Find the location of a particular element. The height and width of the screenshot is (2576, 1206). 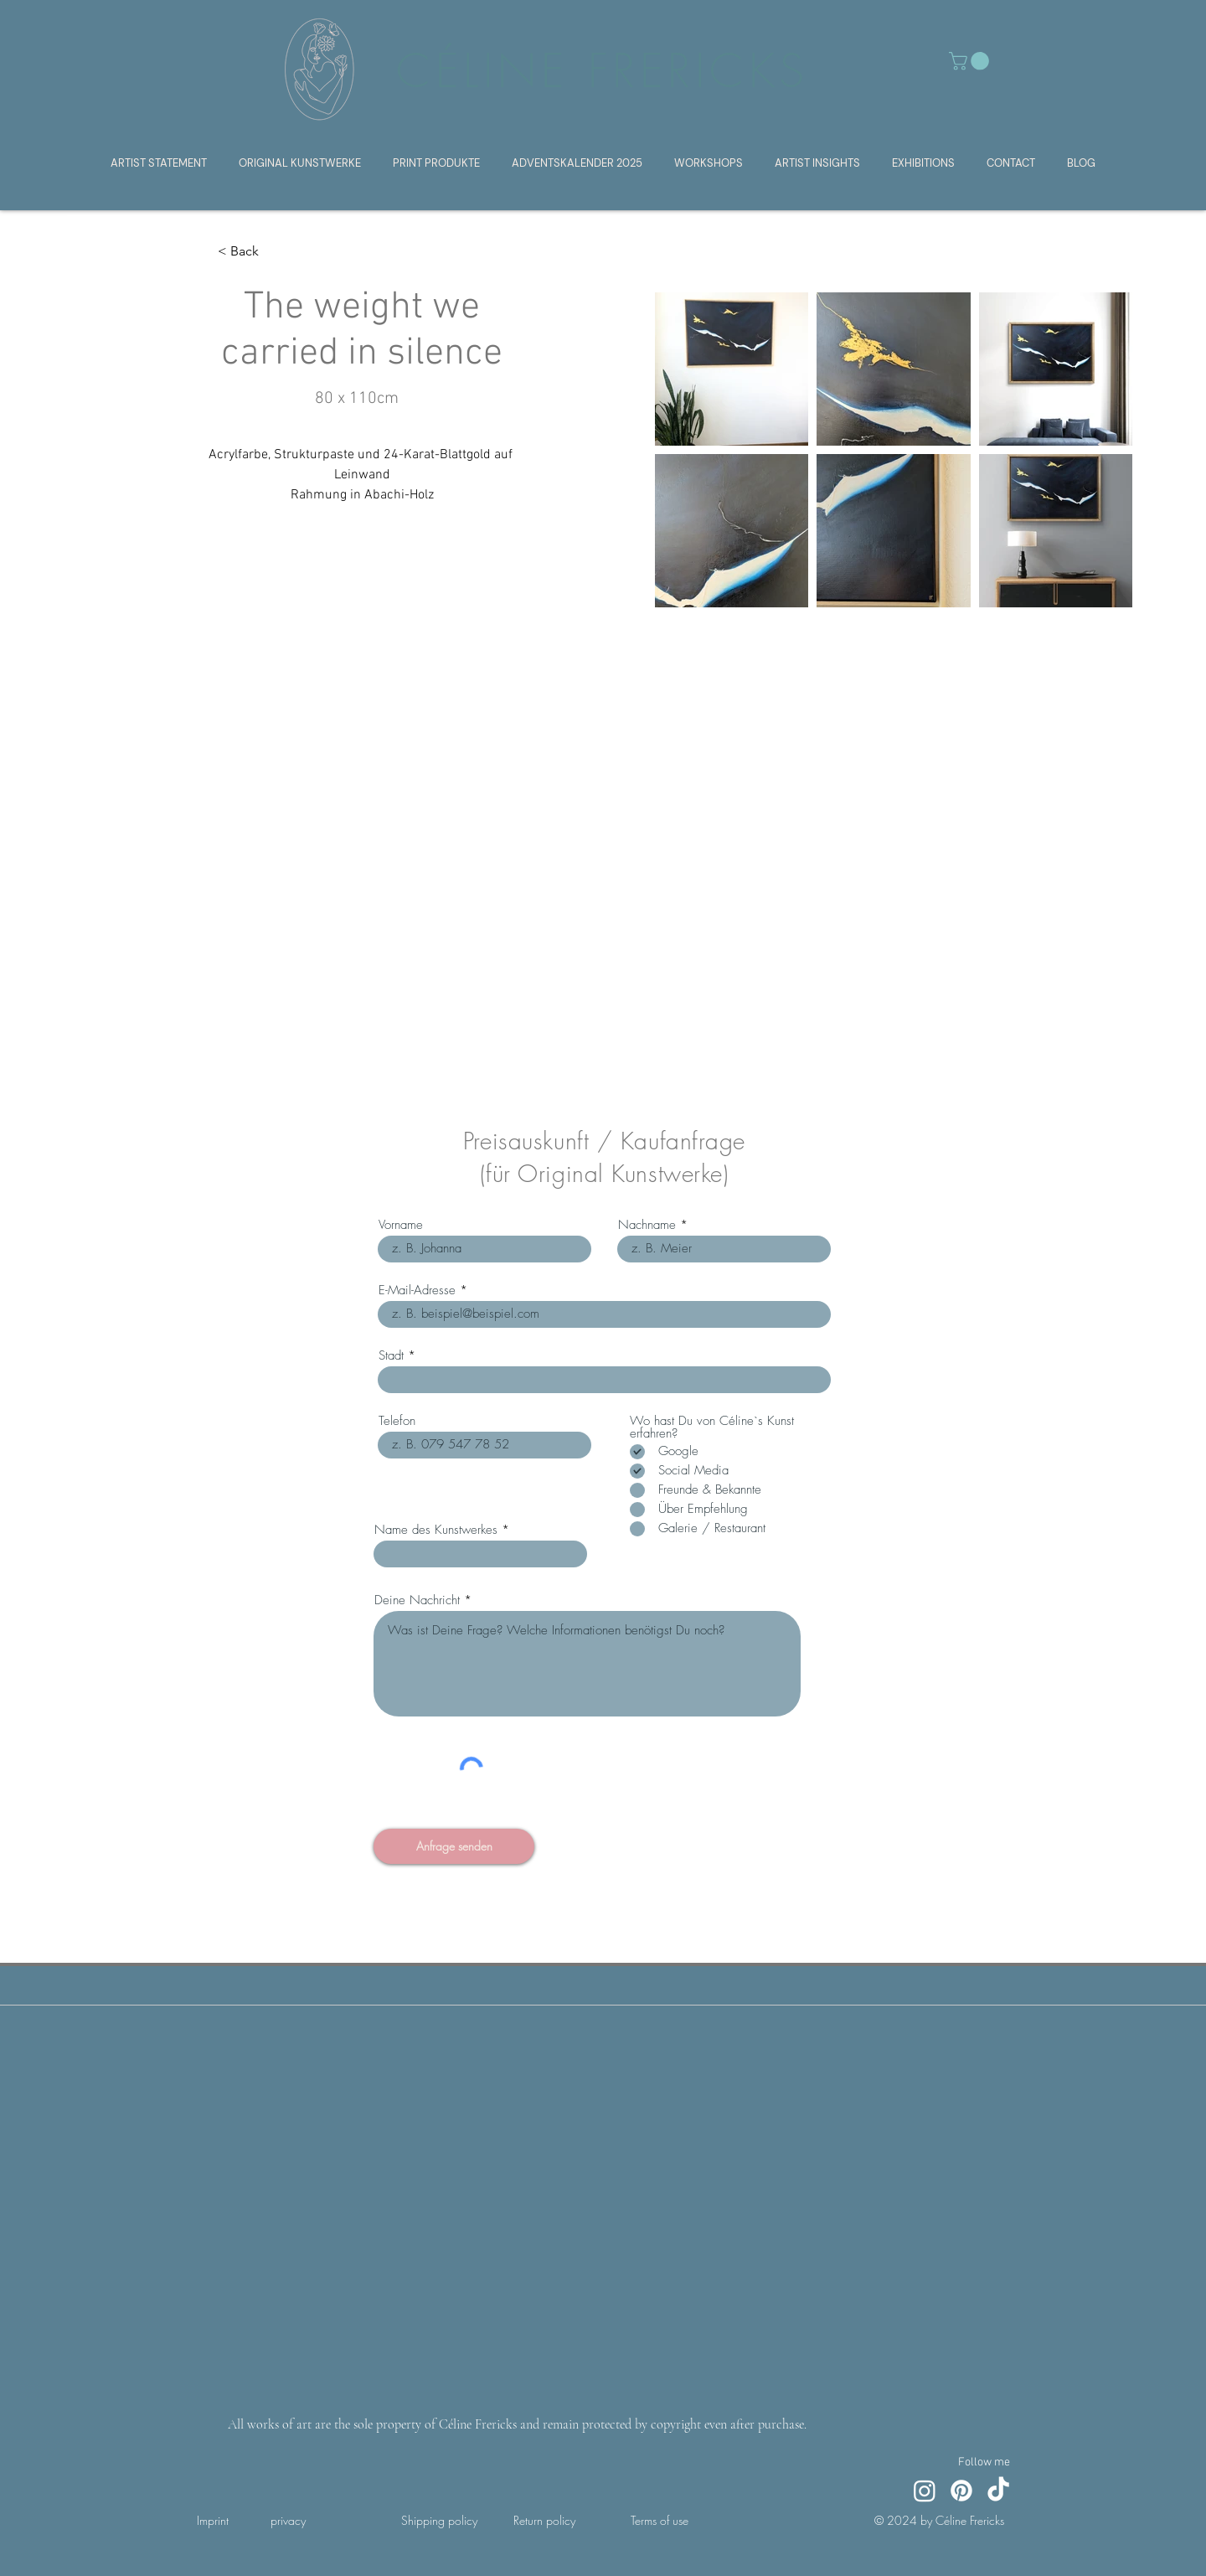

[< Back] is located at coordinates (251, 252).